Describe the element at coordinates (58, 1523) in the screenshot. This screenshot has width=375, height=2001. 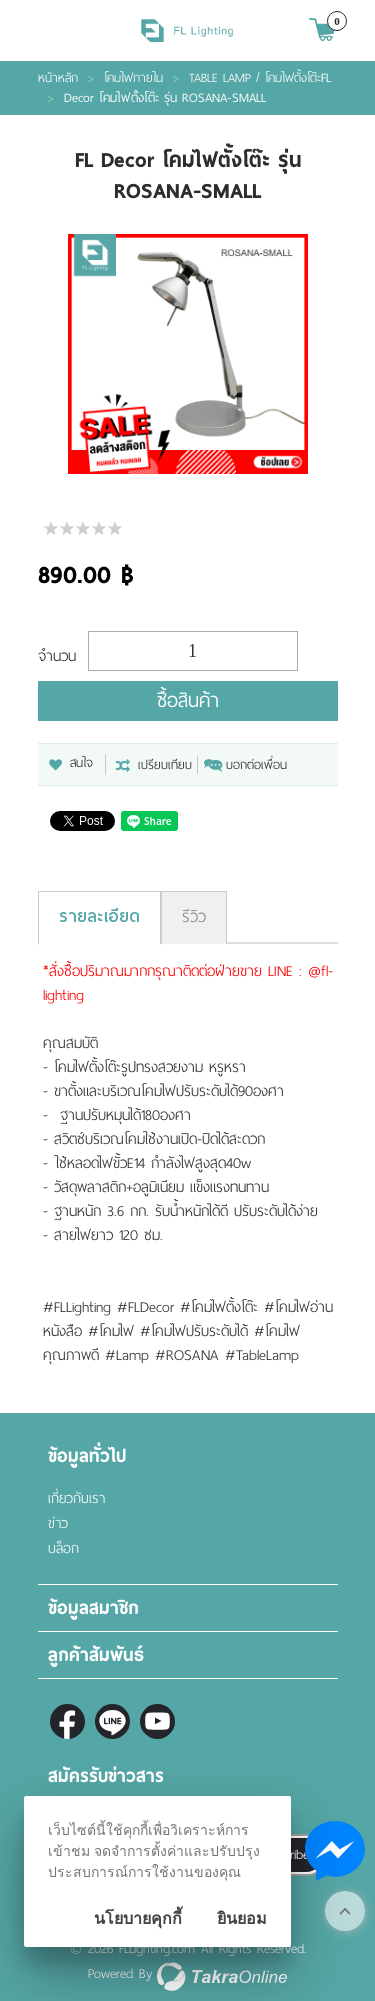
I see `ข่าว` at that location.